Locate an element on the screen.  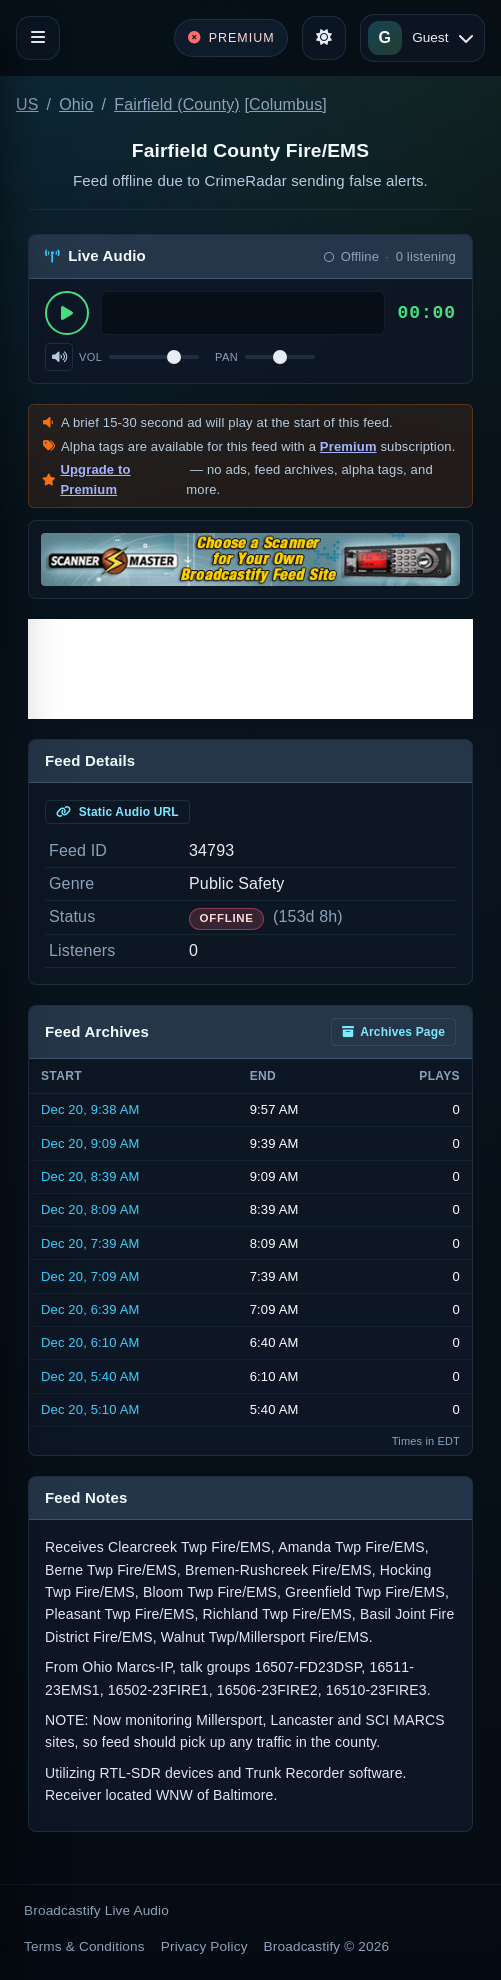
Dec 20, 5:40 AM is located at coordinates (90, 1376).